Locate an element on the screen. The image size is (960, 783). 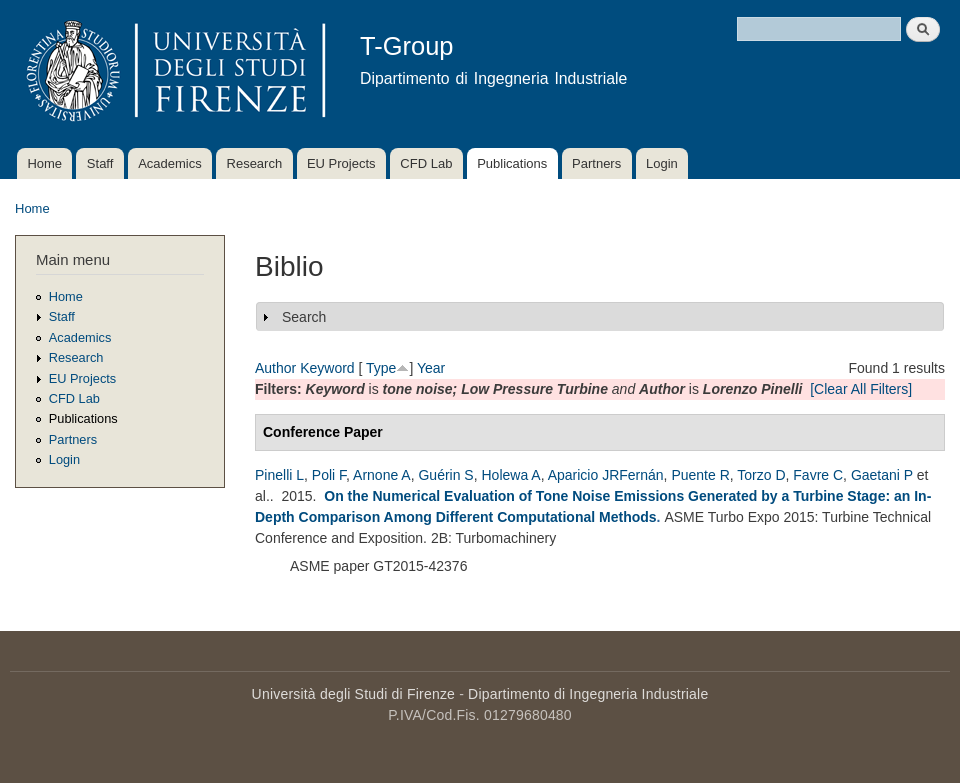
Pinelli L is located at coordinates (279, 475).